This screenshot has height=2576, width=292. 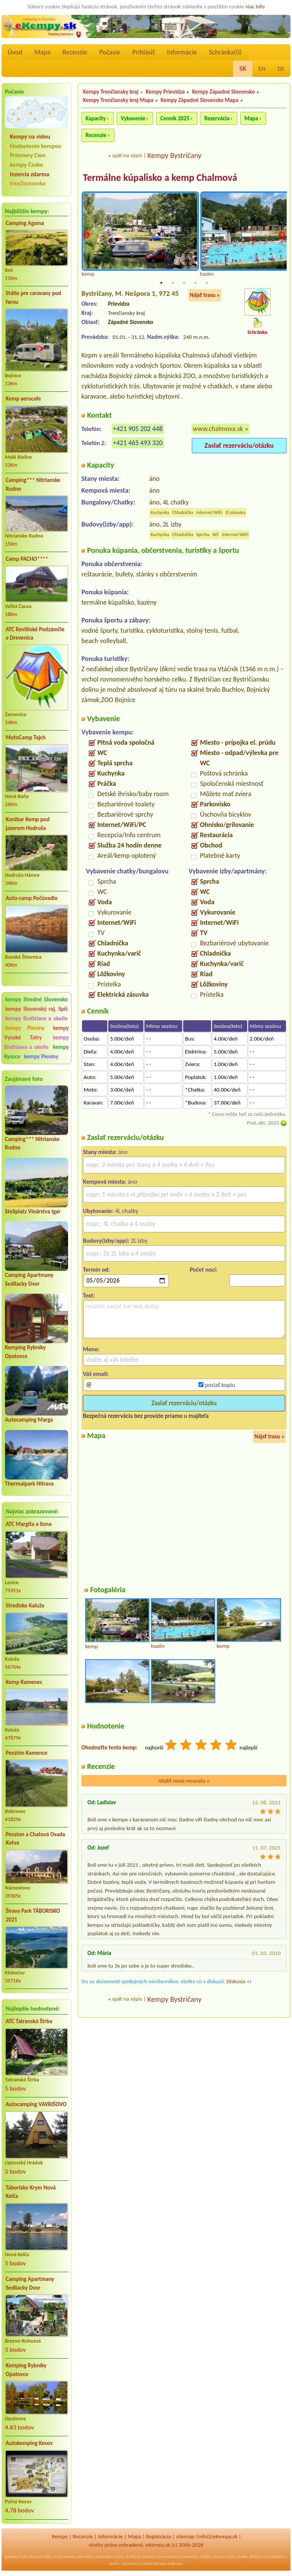 I want to click on Priemery Cien, so click(x=27, y=155).